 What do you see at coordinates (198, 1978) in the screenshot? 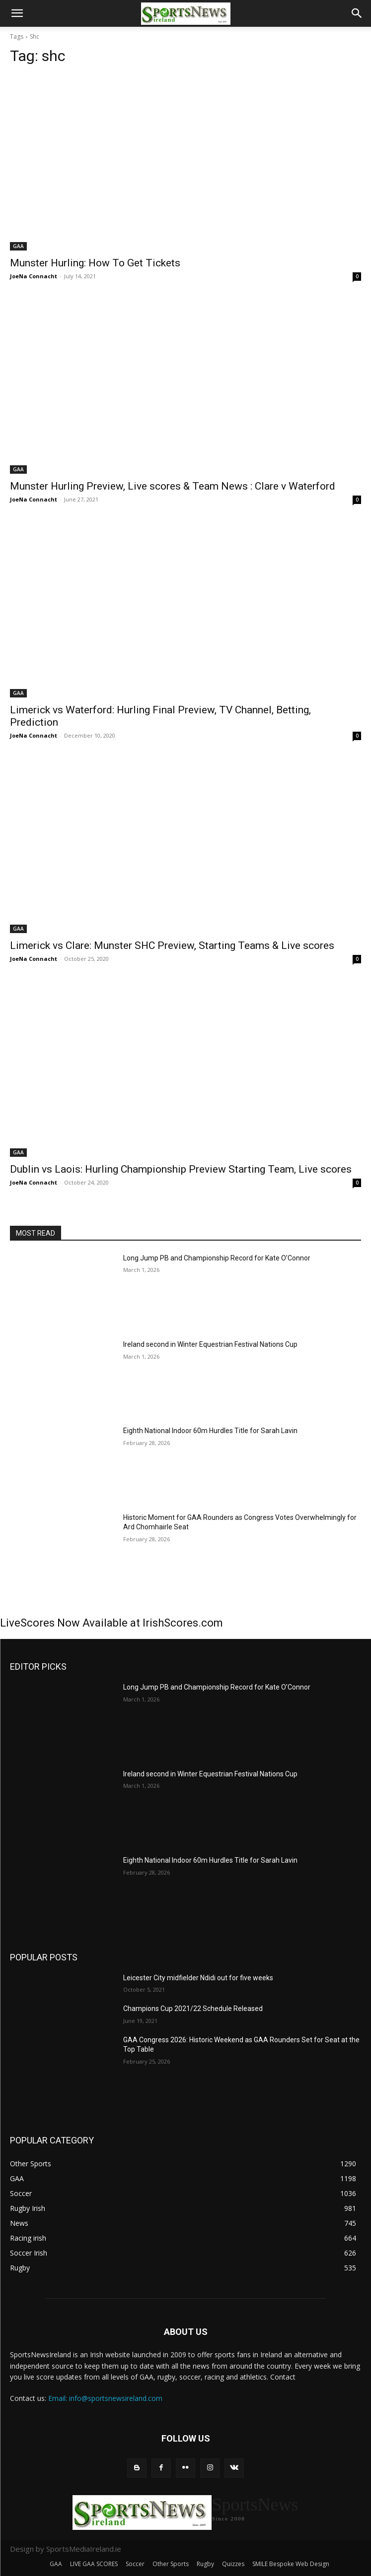
I see `Leicester City midfielder Ndidi out for five weeks` at bounding box center [198, 1978].